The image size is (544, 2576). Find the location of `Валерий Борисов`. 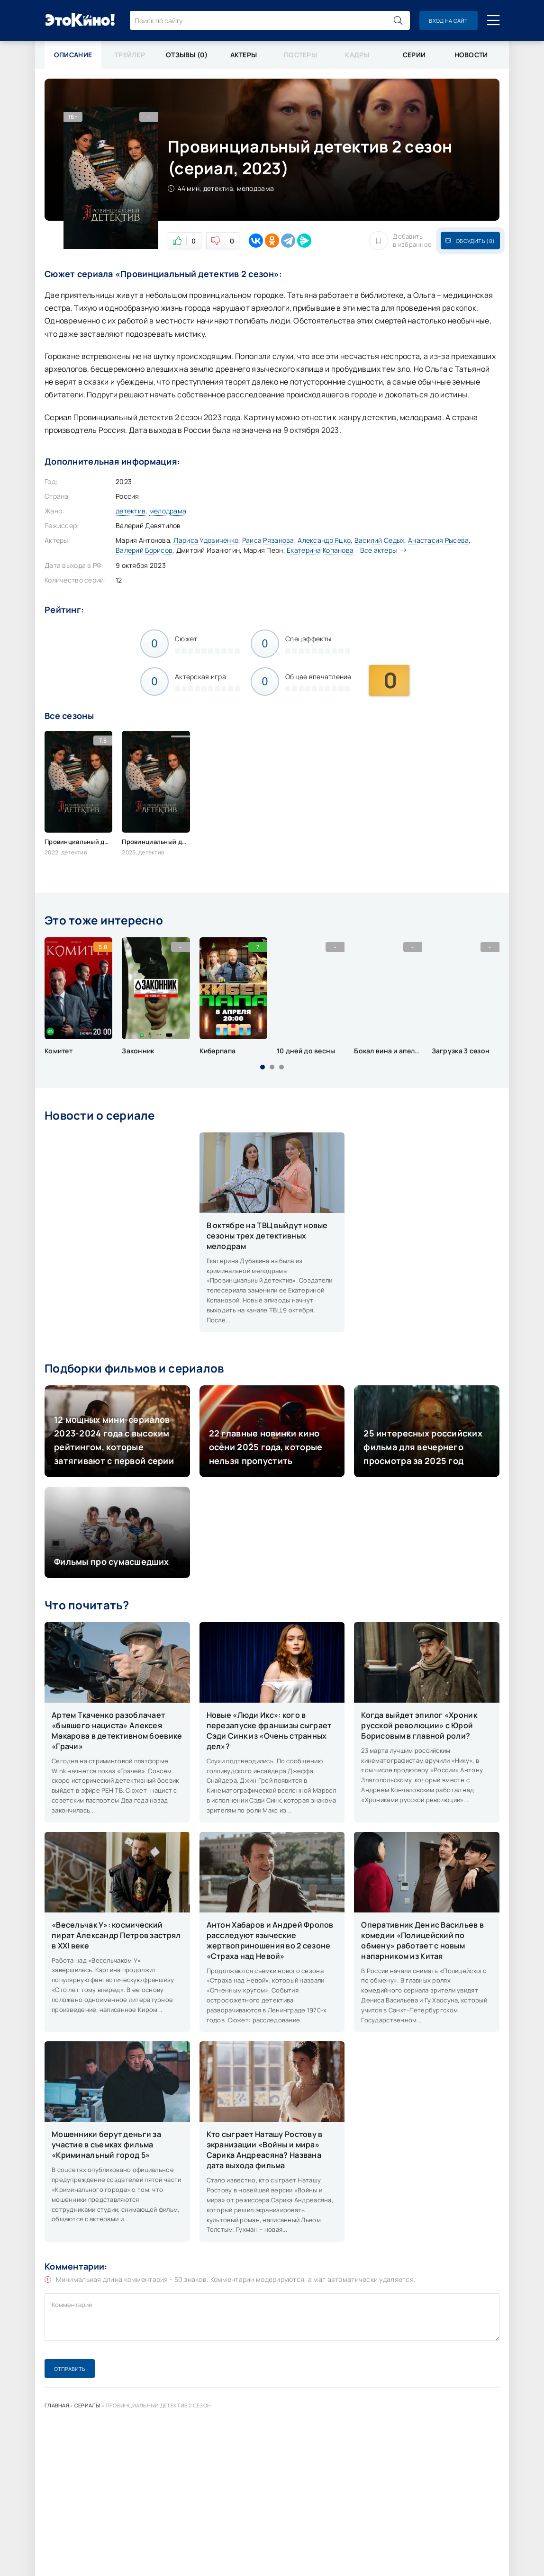

Валерий Борисов is located at coordinates (144, 550).